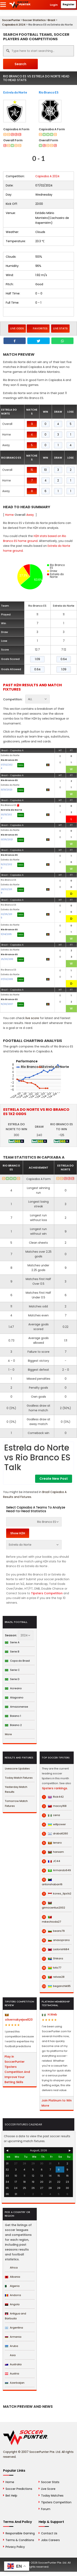  Describe the element at coordinates (16, 1803) in the screenshot. I see `Tomorrow Match Fixtures` at that location.